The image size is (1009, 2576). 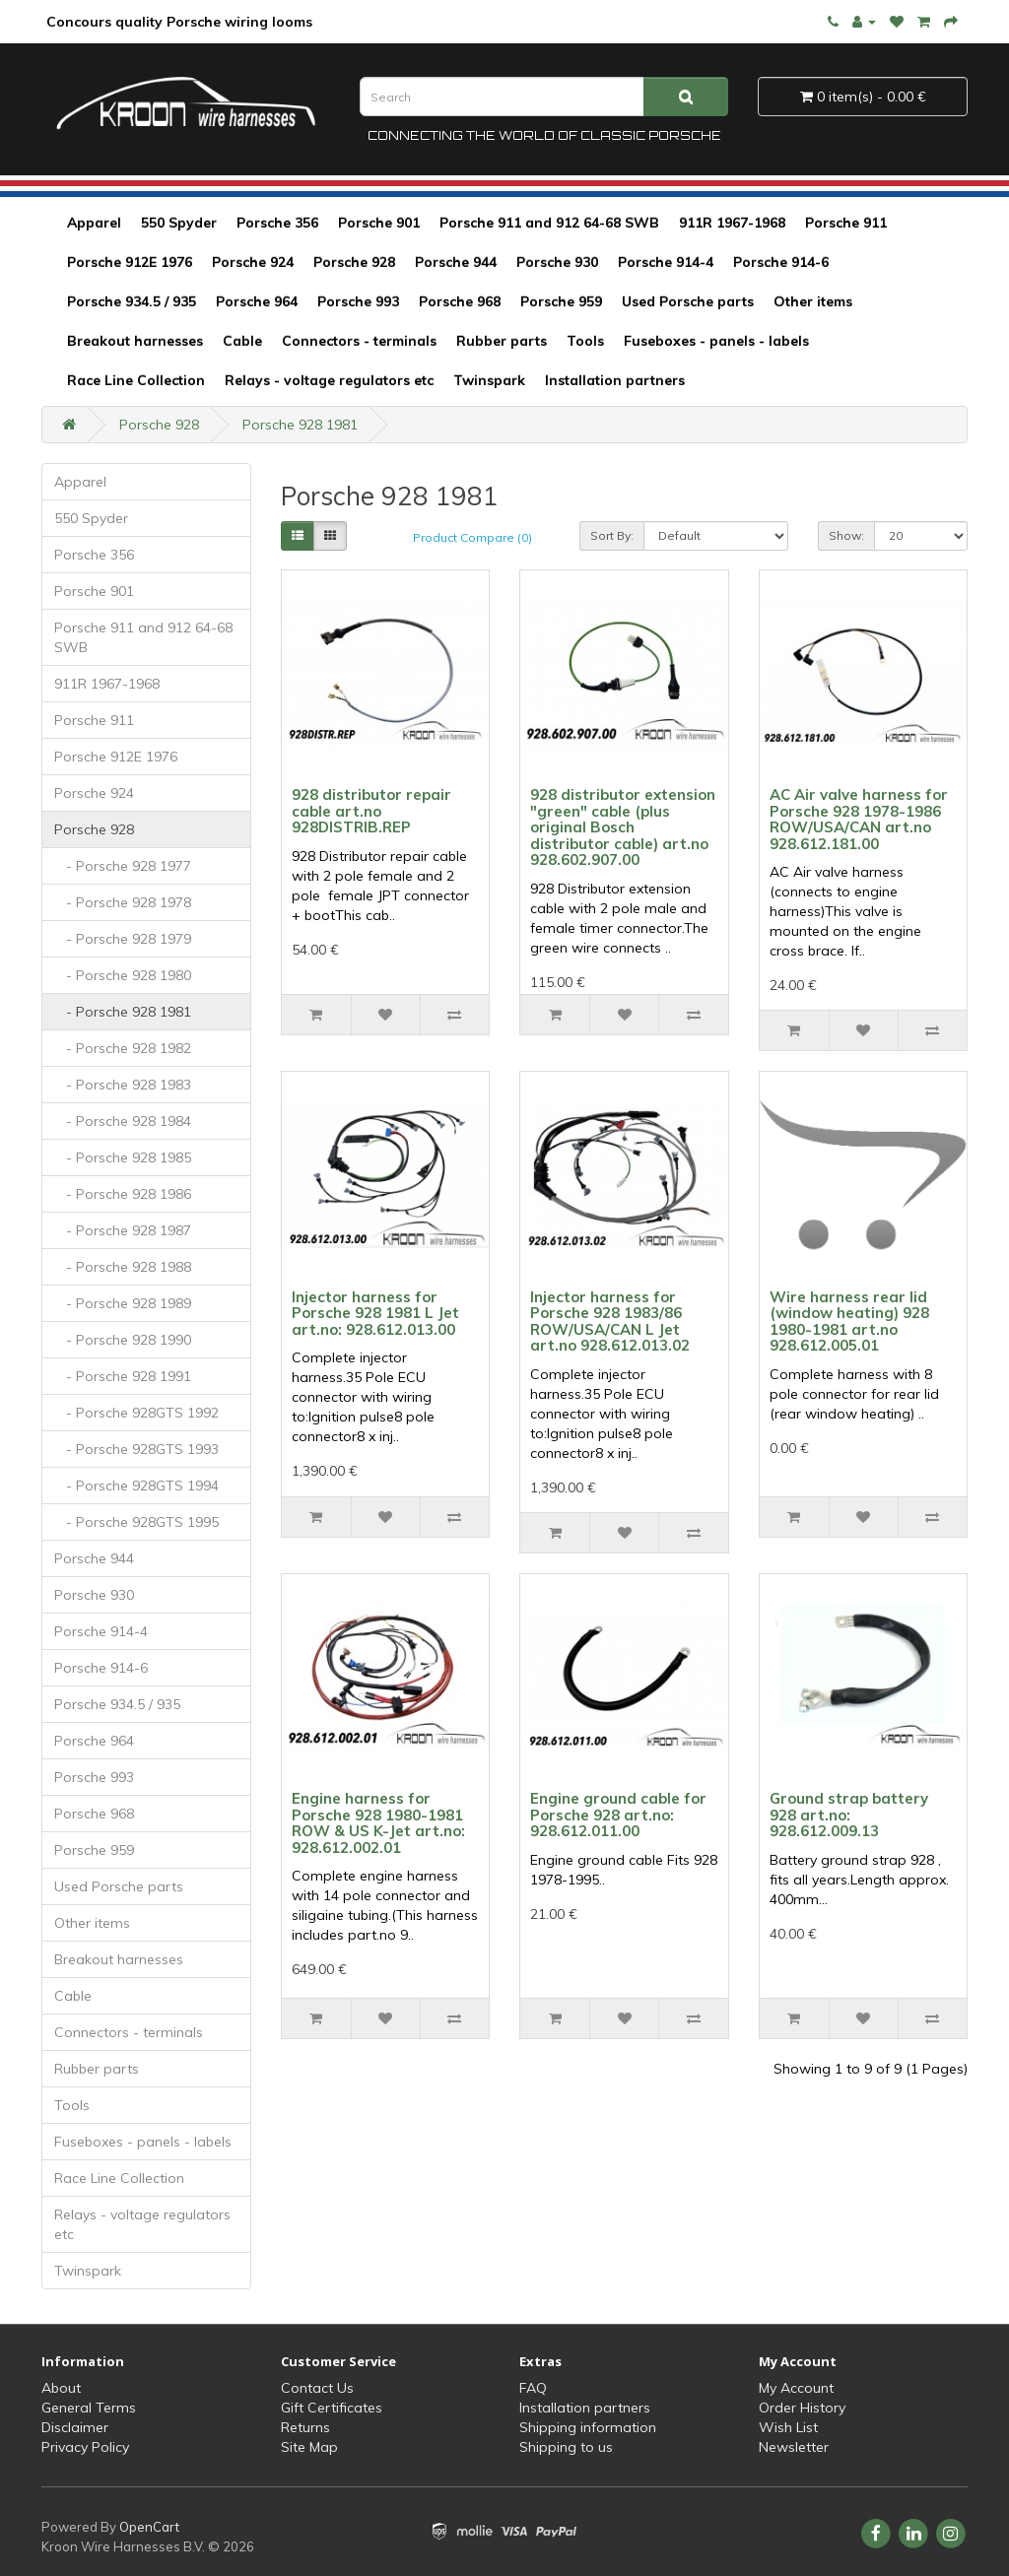 I want to click on Wish List, so click(x=788, y=2427).